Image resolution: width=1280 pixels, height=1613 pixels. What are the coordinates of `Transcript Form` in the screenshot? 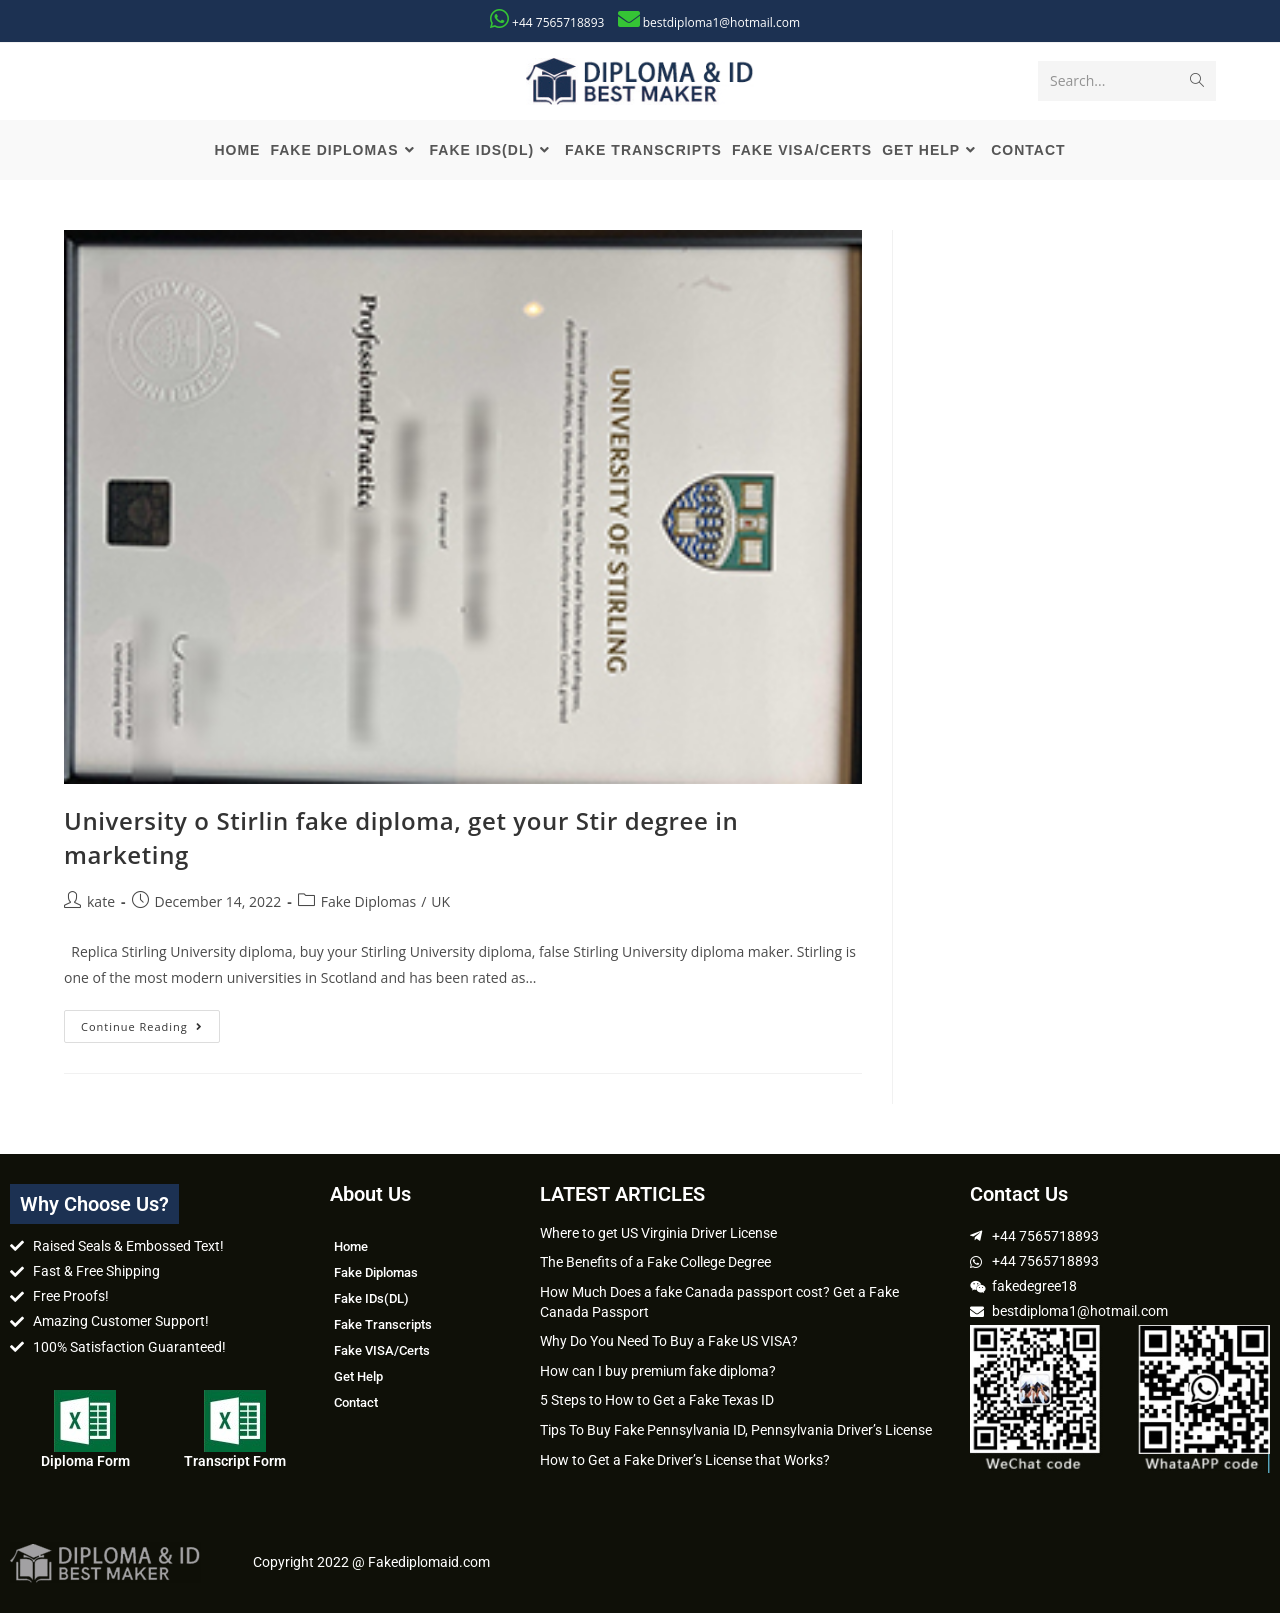 It's located at (235, 1461).